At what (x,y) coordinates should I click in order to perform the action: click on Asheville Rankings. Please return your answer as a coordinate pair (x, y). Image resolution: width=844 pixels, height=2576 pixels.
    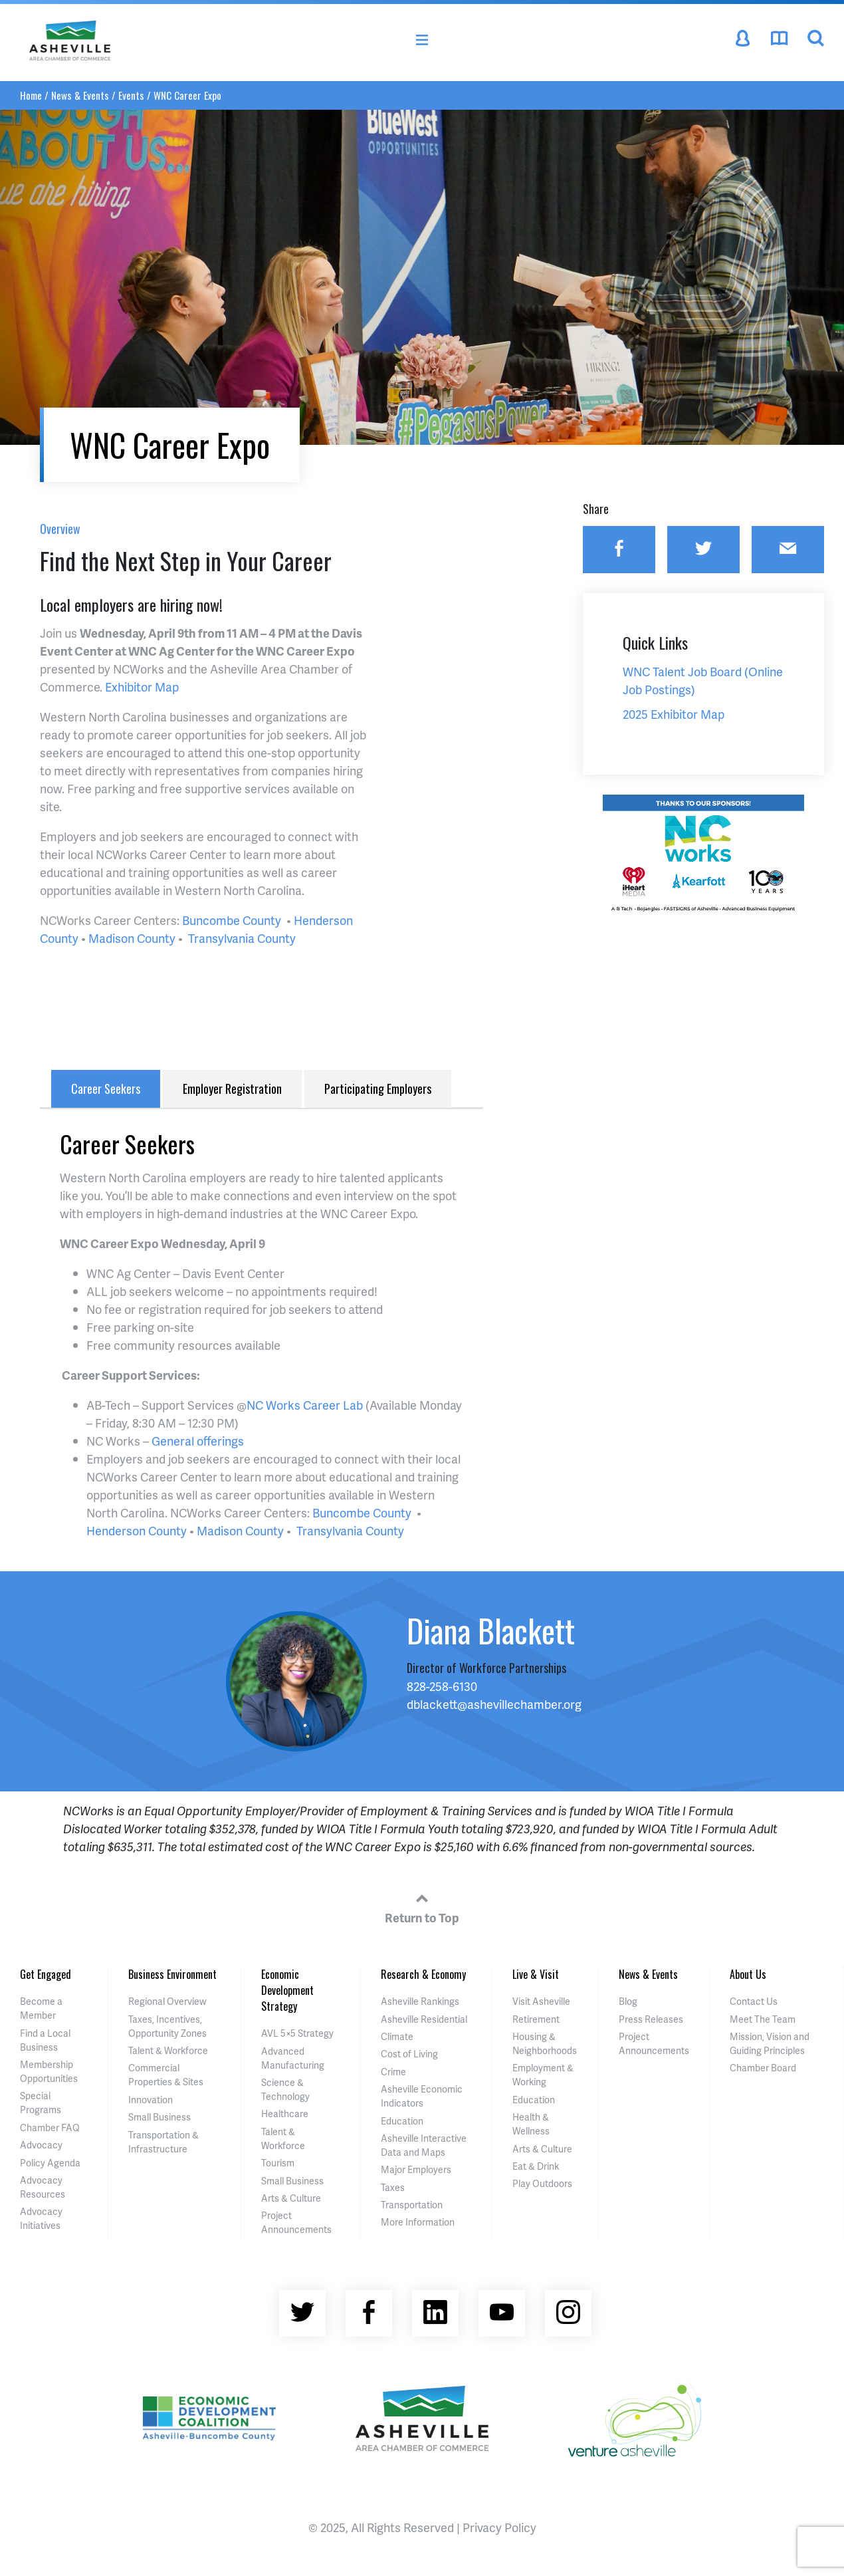
    Looking at the image, I should click on (420, 2001).